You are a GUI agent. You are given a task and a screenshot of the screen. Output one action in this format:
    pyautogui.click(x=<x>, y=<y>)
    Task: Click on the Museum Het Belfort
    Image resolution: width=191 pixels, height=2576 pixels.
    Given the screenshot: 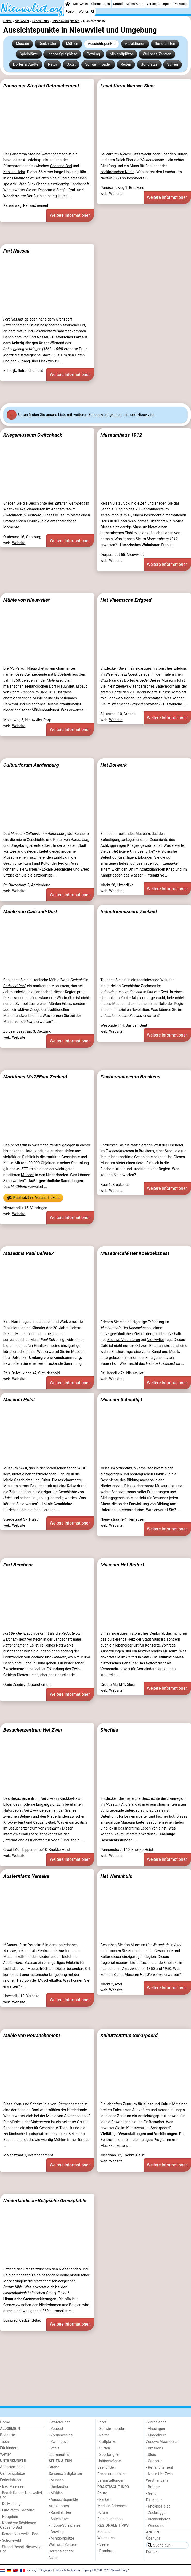 What is the action you would take?
    pyautogui.click(x=122, y=1565)
    